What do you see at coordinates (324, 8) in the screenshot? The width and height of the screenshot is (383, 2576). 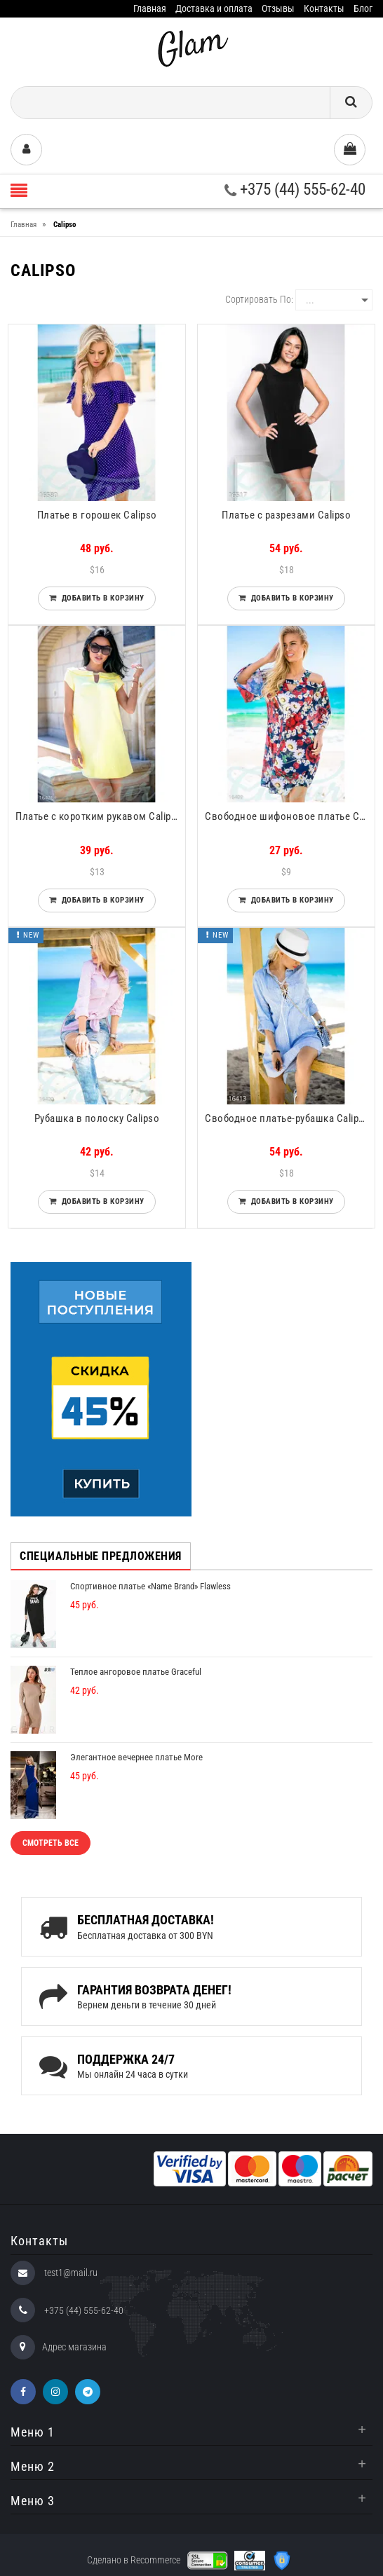 I see `Контакты` at bounding box center [324, 8].